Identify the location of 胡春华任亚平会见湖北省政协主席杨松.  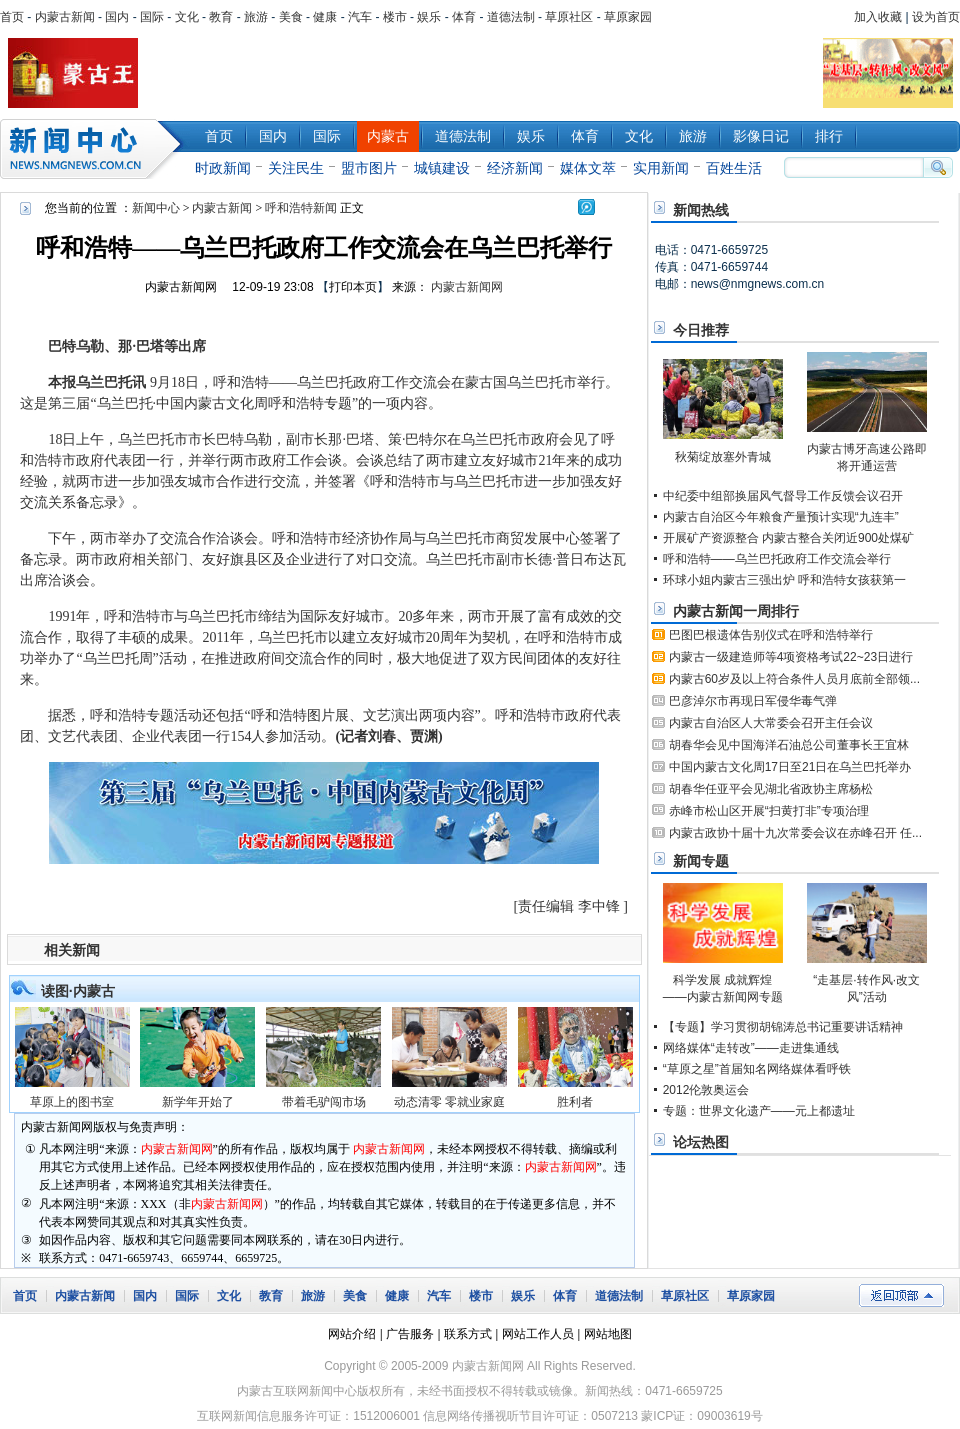
(771, 789).